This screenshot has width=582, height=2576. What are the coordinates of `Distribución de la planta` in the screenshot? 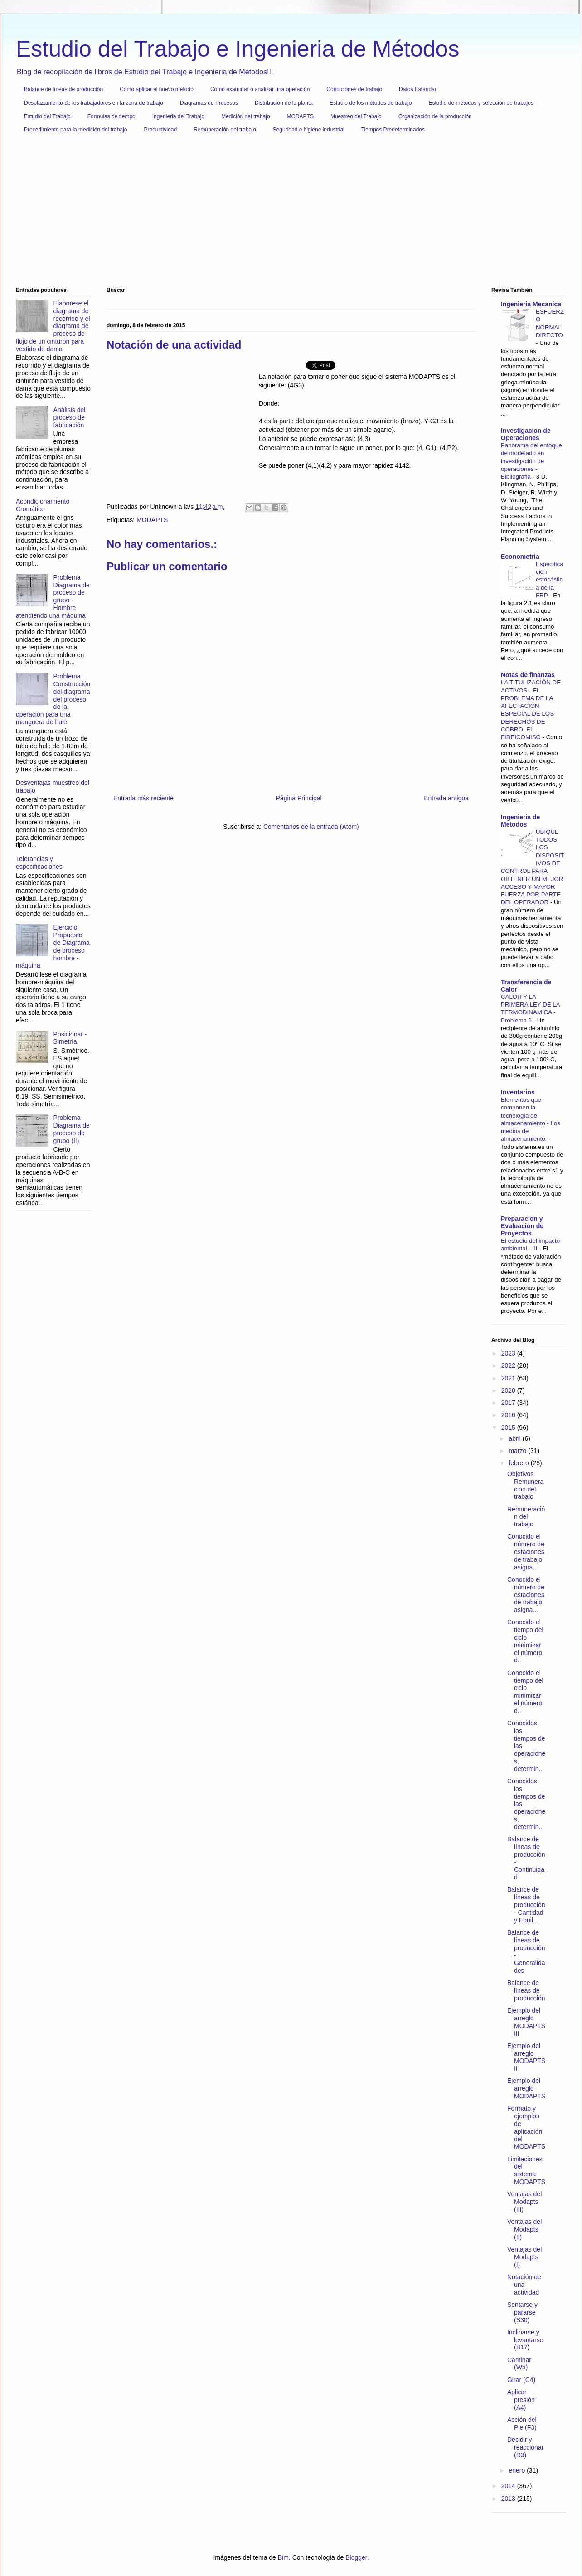 It's located at (284, 103).